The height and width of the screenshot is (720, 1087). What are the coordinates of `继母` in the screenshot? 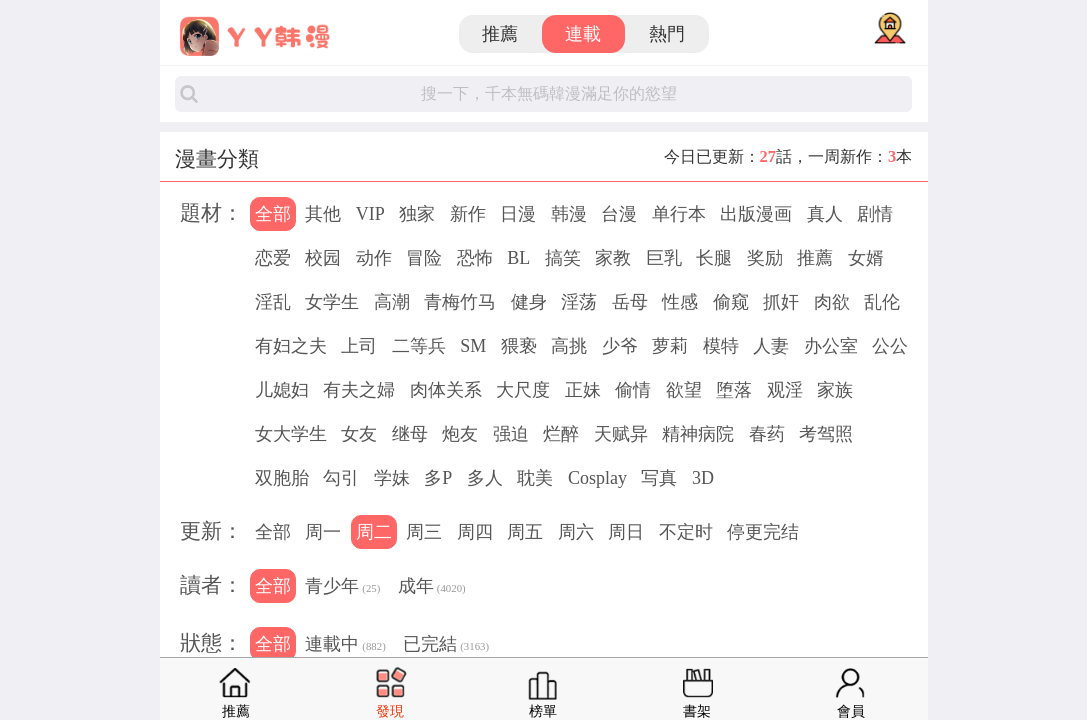 It's located at (410, 434).